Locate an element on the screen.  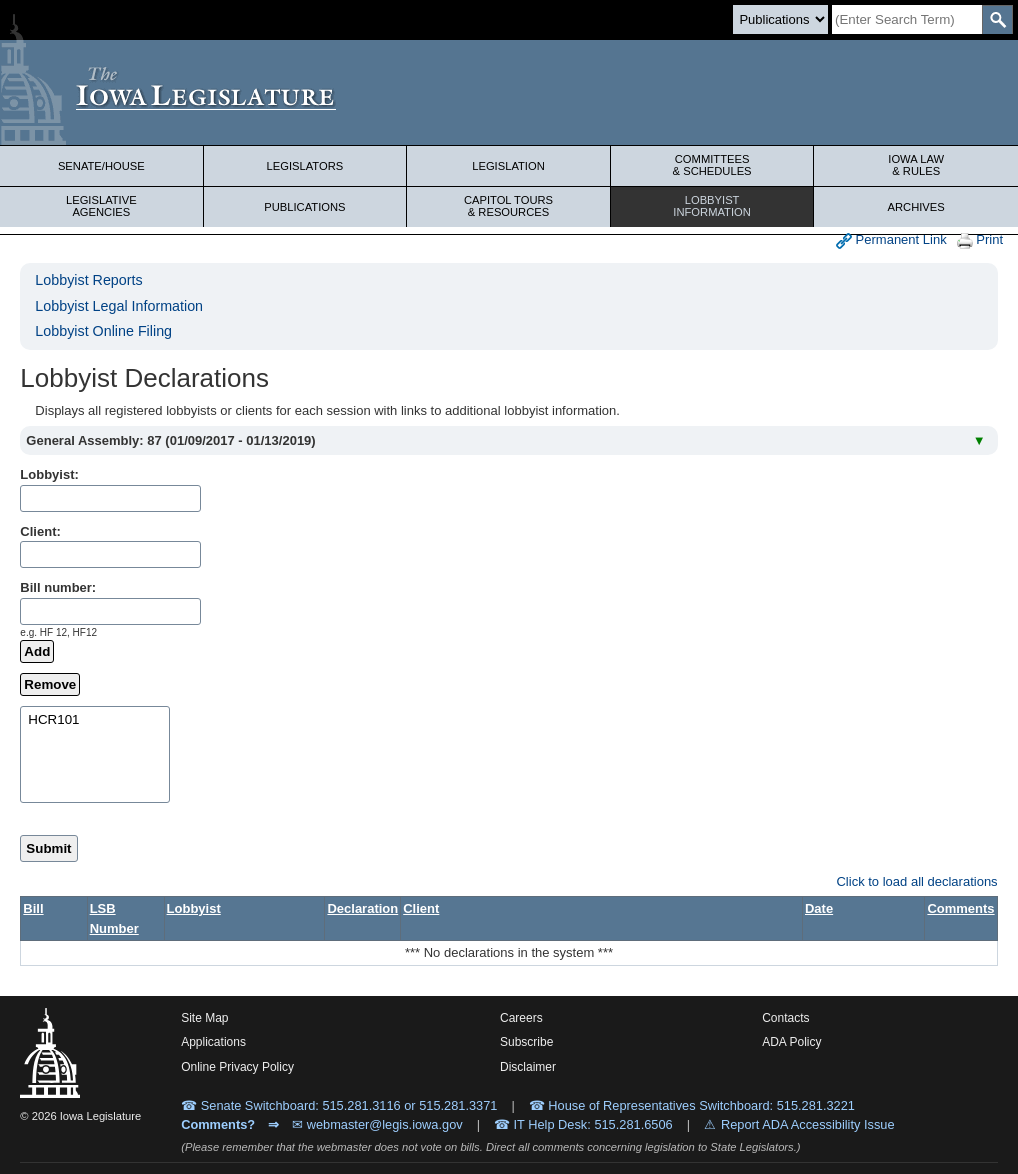
Subscribe is located at coordinates (526, 1042).